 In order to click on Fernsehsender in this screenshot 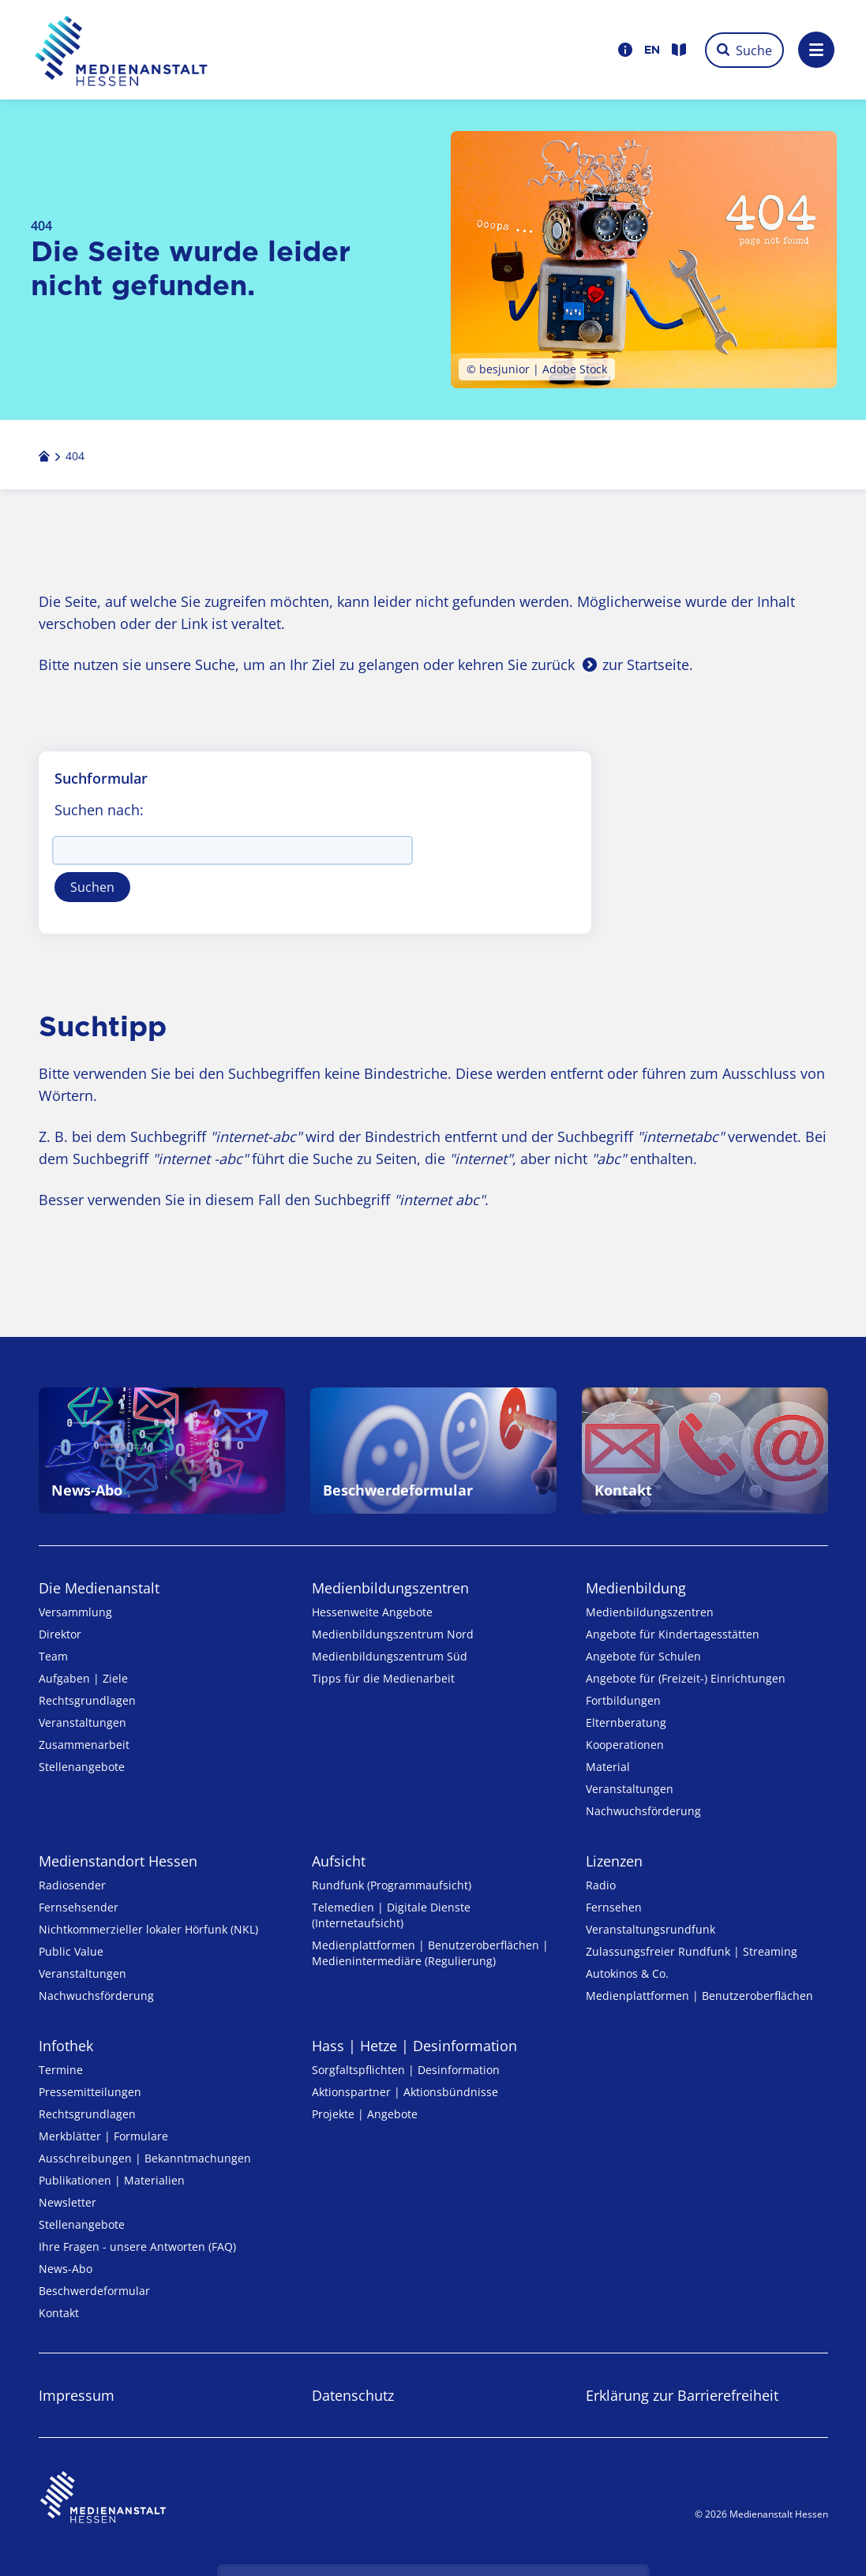, I will do `click(78, 1907)`.